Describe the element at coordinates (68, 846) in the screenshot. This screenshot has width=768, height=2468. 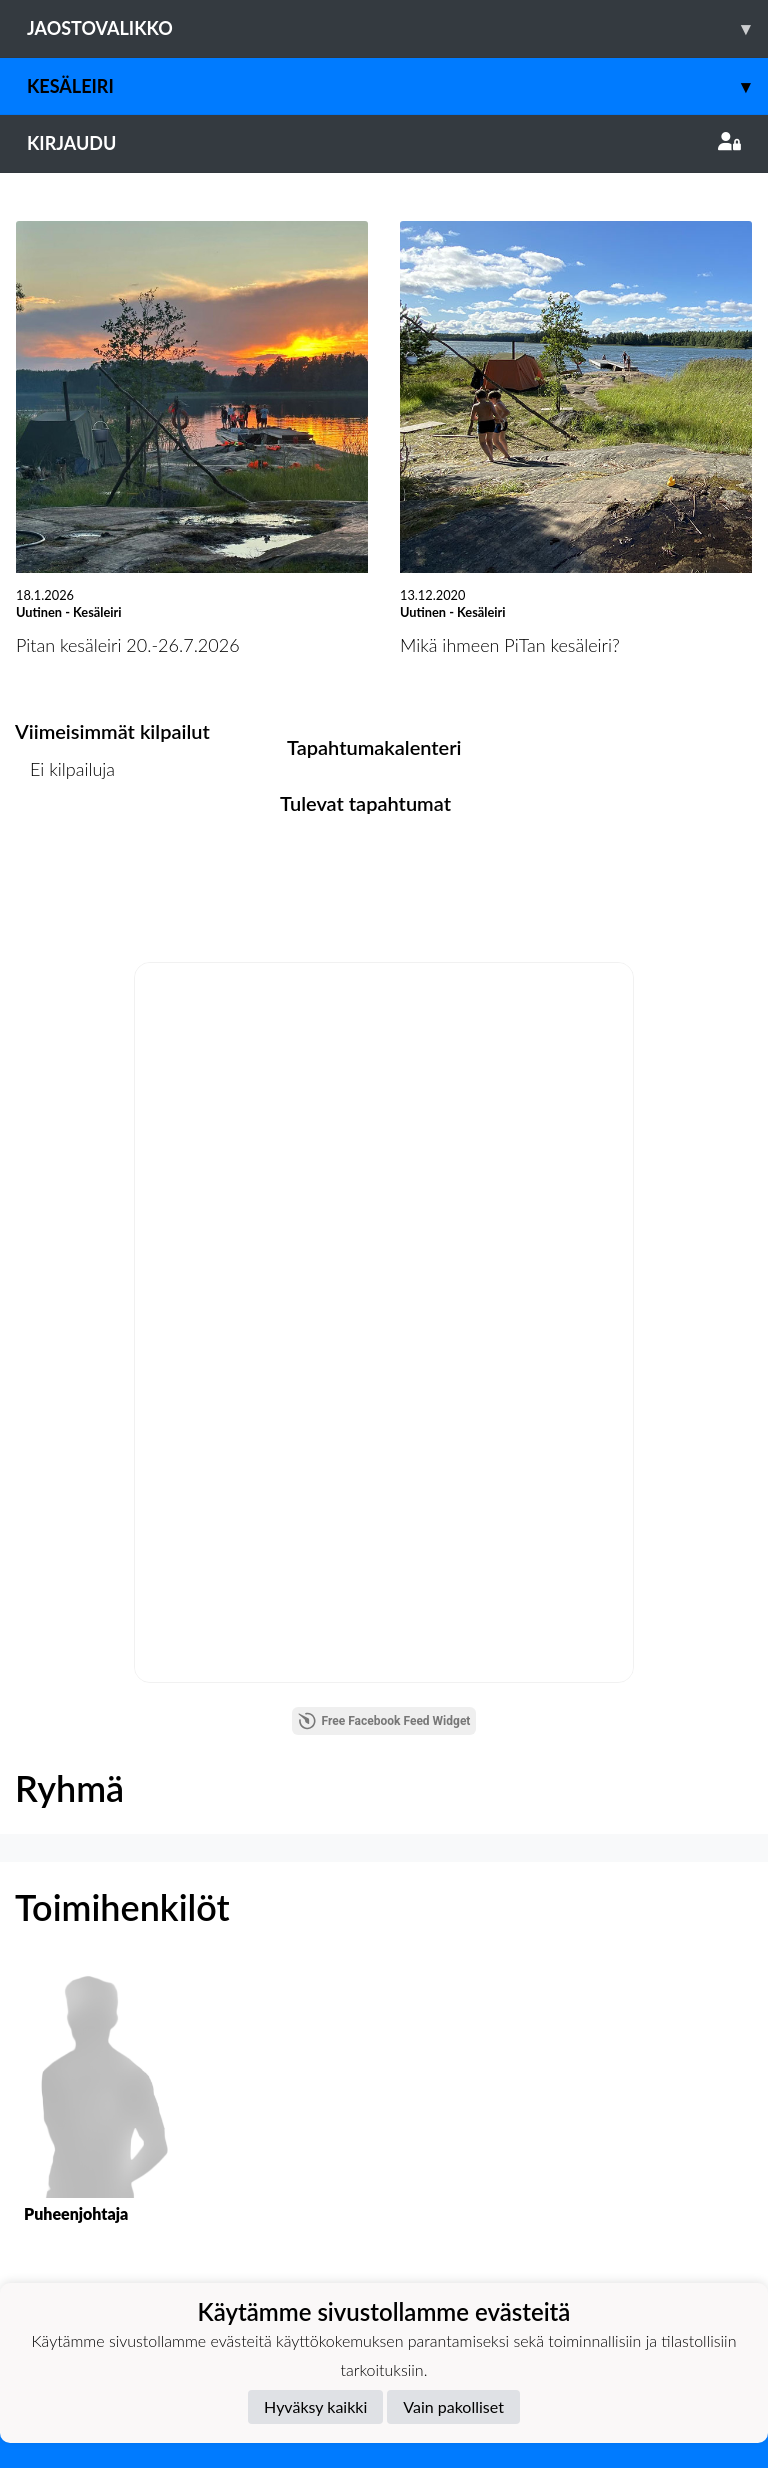
I see `Kilpailulista` at that location.